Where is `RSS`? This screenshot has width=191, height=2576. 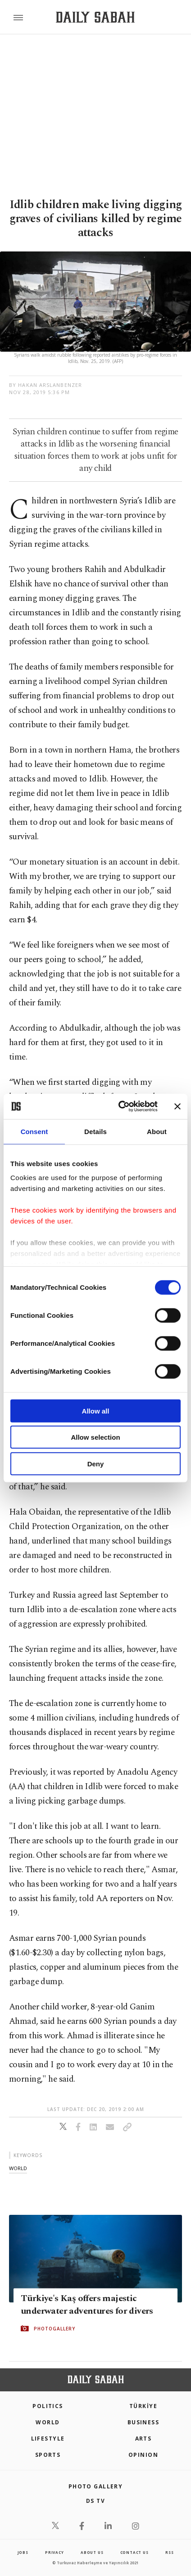
RSS is located at coordinates (169, 2552).